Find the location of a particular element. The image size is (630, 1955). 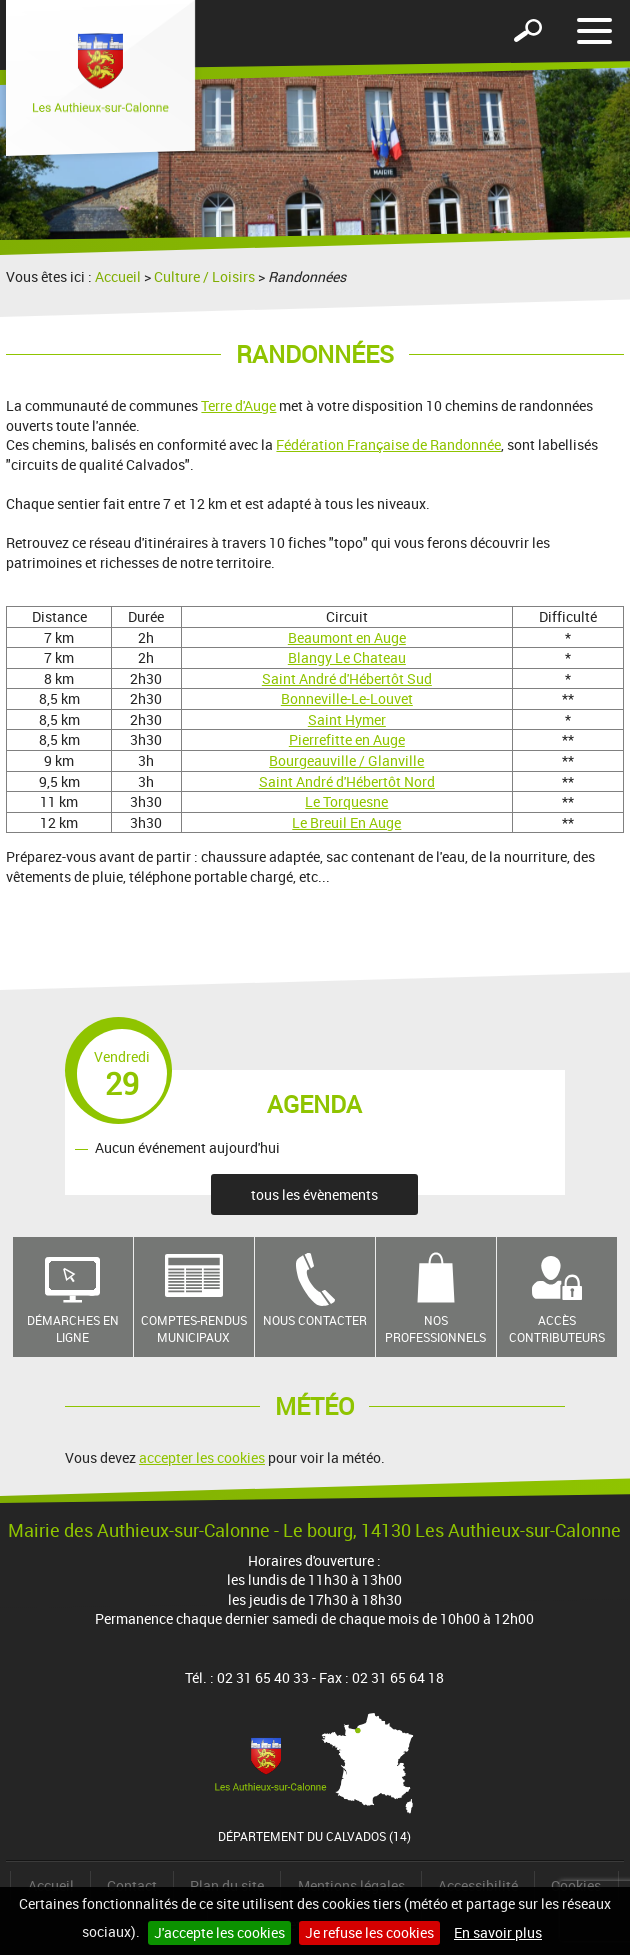

Mentions légales is located at coordinates (351, 1885).